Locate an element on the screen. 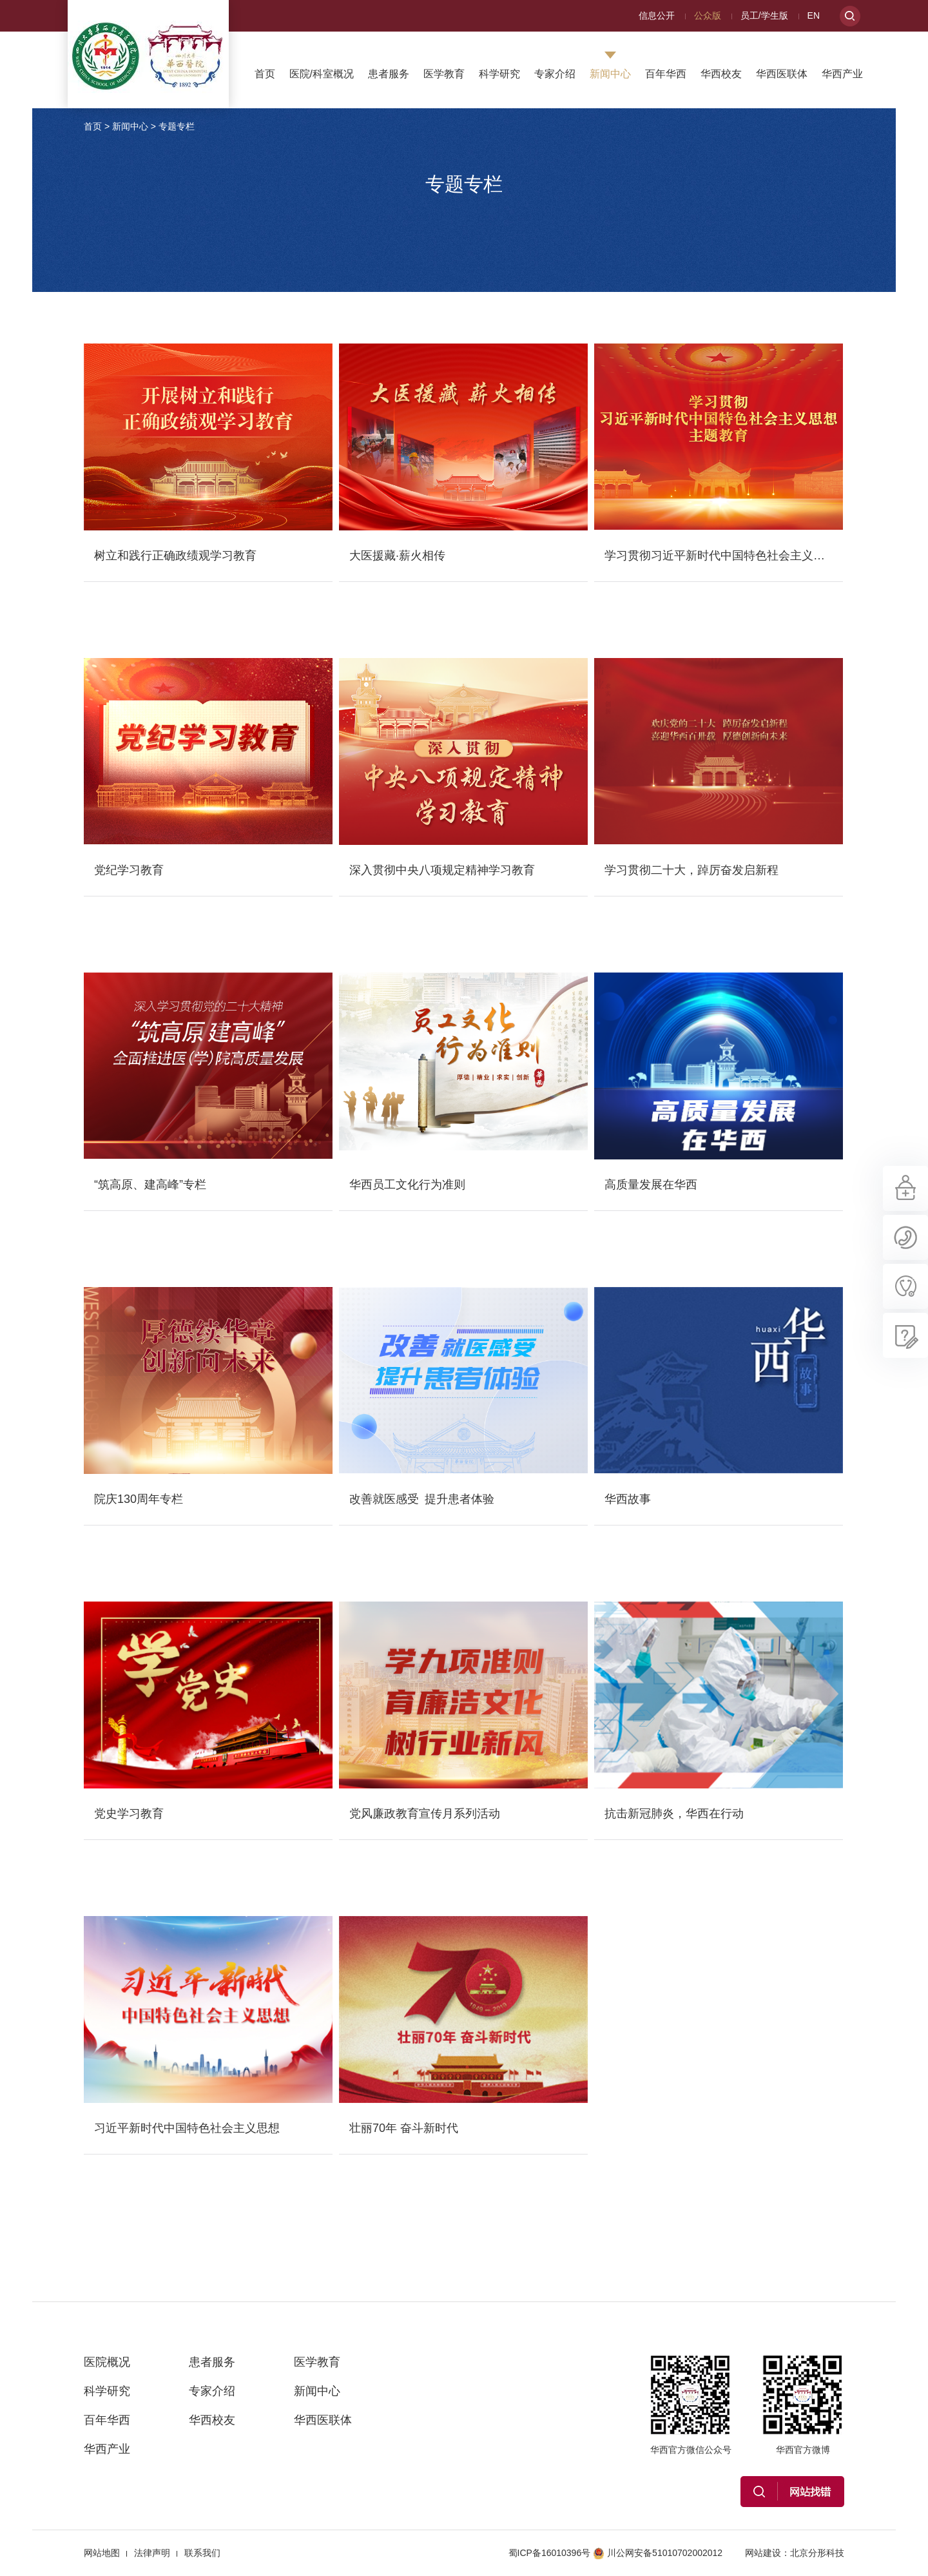 The width and height of the screenshot is (928, 2576). 川公网安备51010702002012 is located at coordinates (657, 2553).